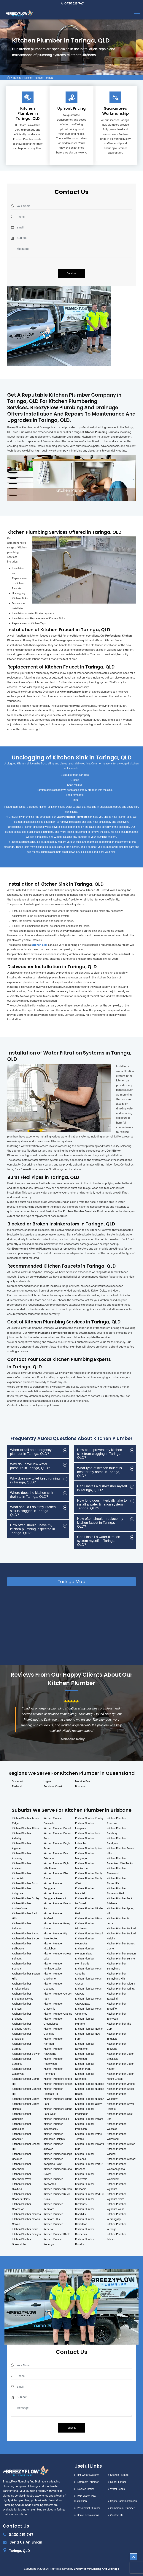 This screenshot has width=143, height=2576. What do you see at coordinates (21, 2061) in the screenshot?
I see `Kitchen Plumber Burbank` at bounding box center [21, 2061].